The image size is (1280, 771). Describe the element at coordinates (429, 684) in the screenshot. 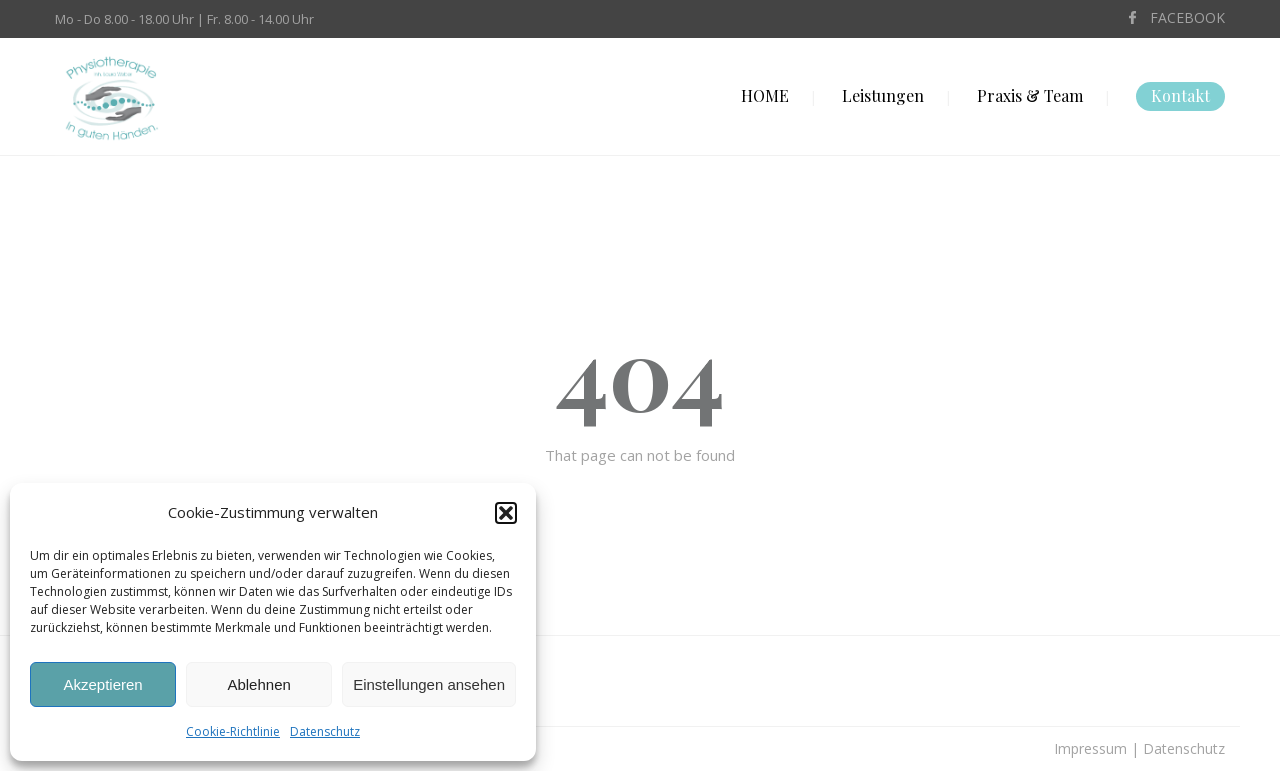

I see `Einstellungen ansehen` at that location.